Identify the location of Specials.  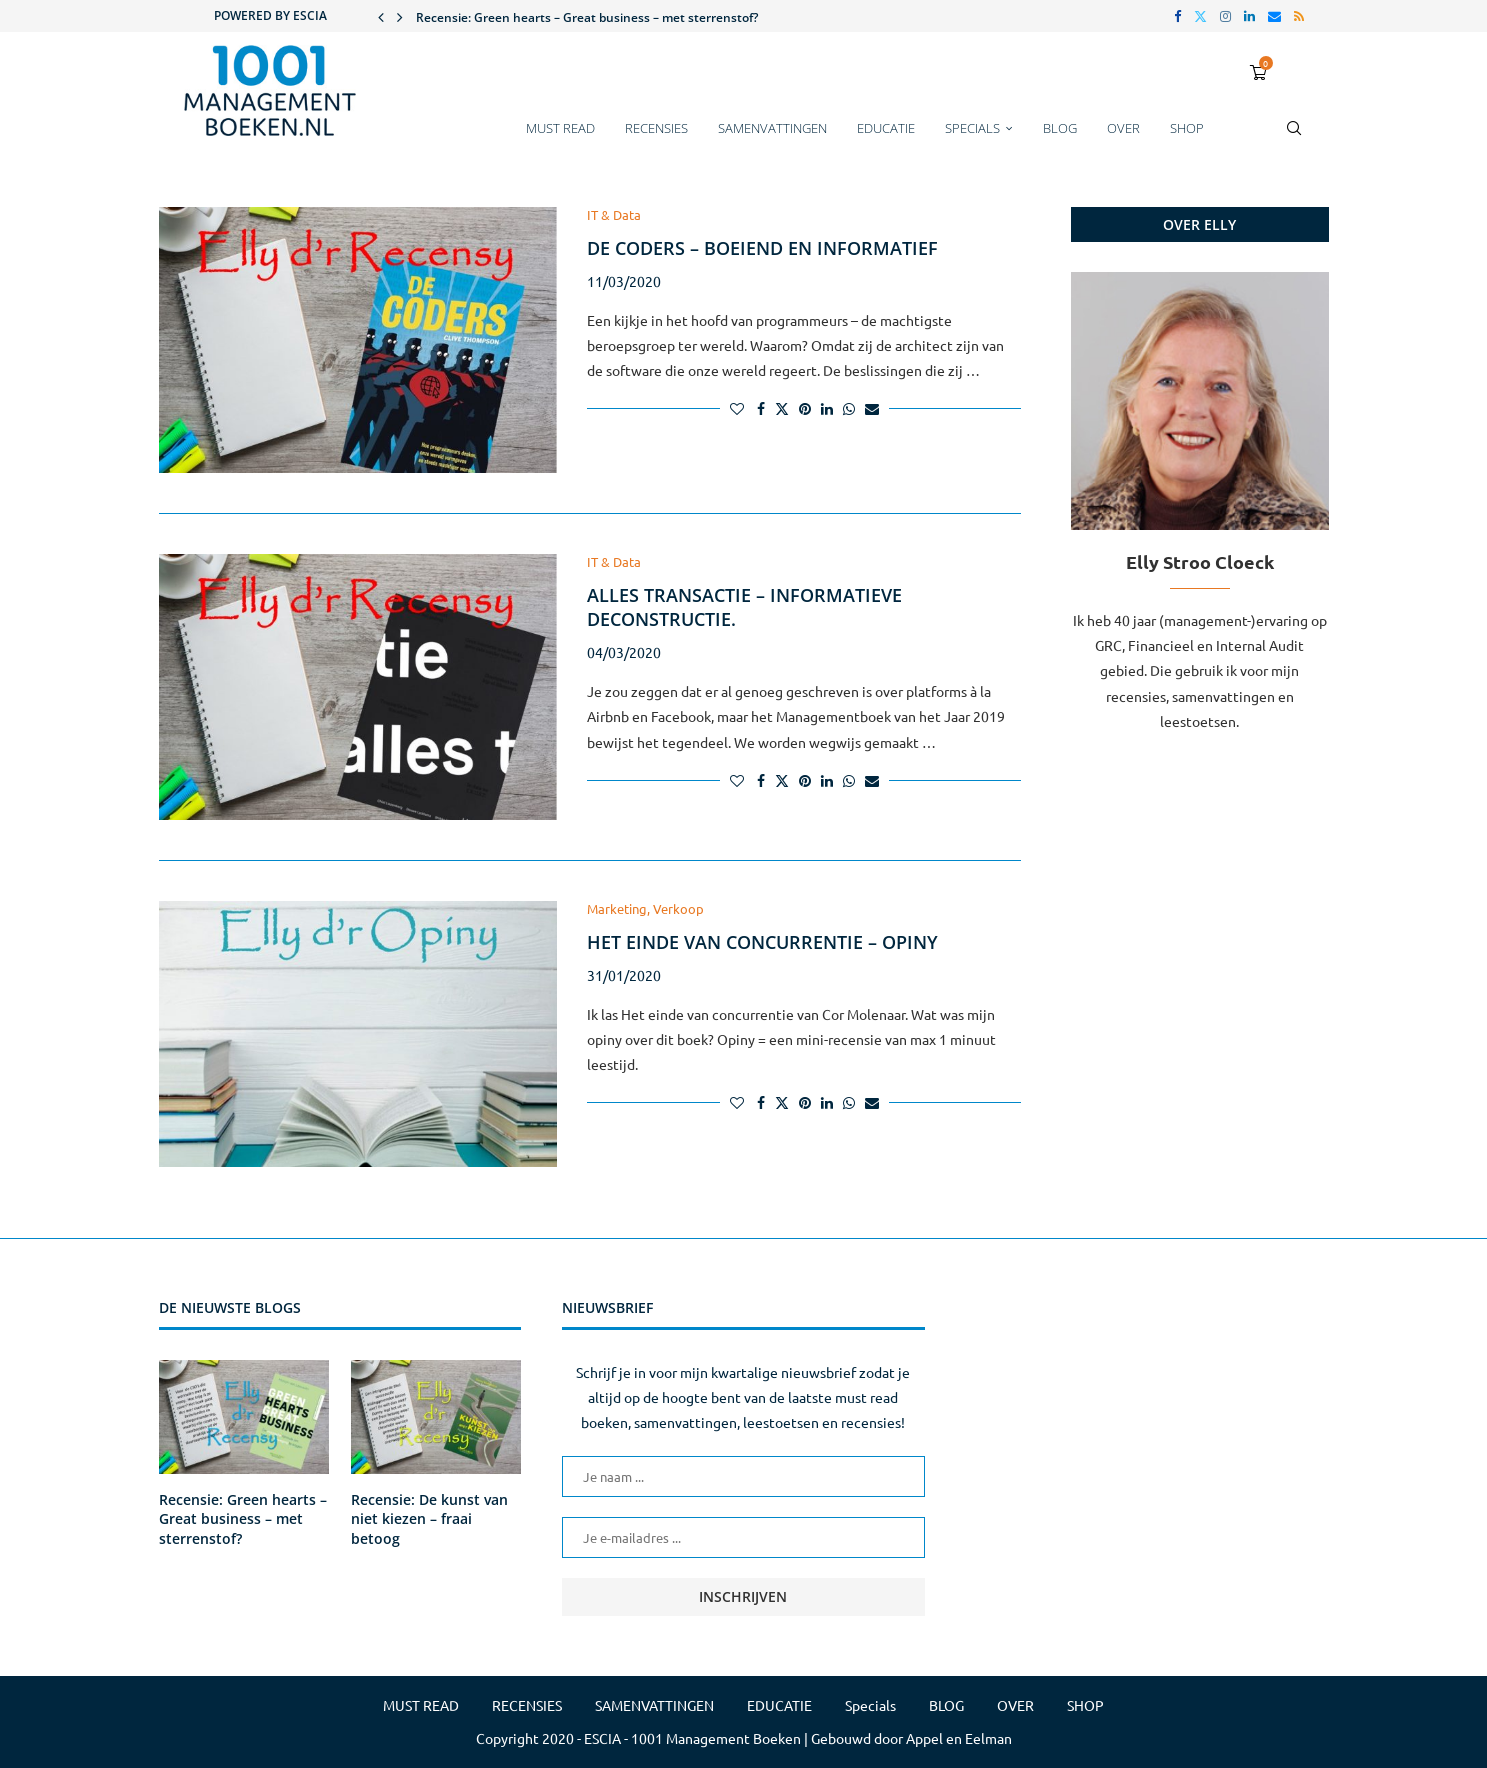
(972, 128).